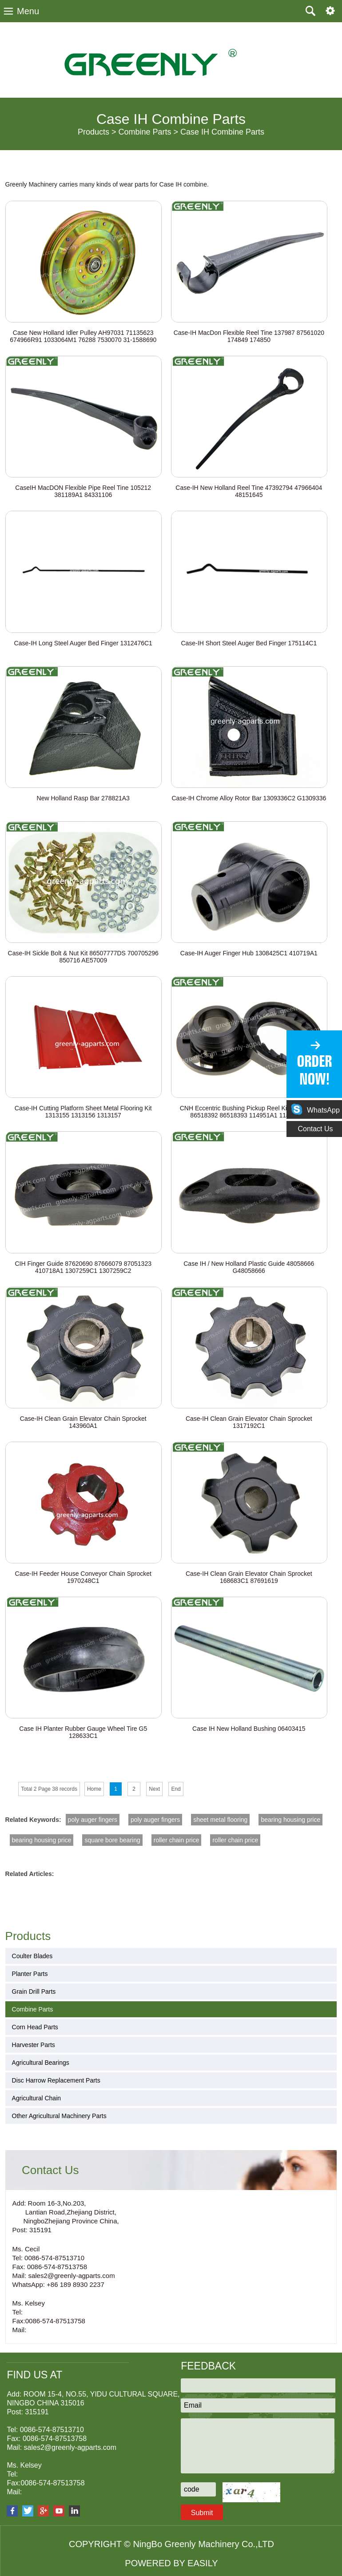 The width and height of the screenshot is (342, 2576). Describe the element at coordinates (56, 2080) in the screenshot. I see `Disc Harrow Replacement Parts` at that location.